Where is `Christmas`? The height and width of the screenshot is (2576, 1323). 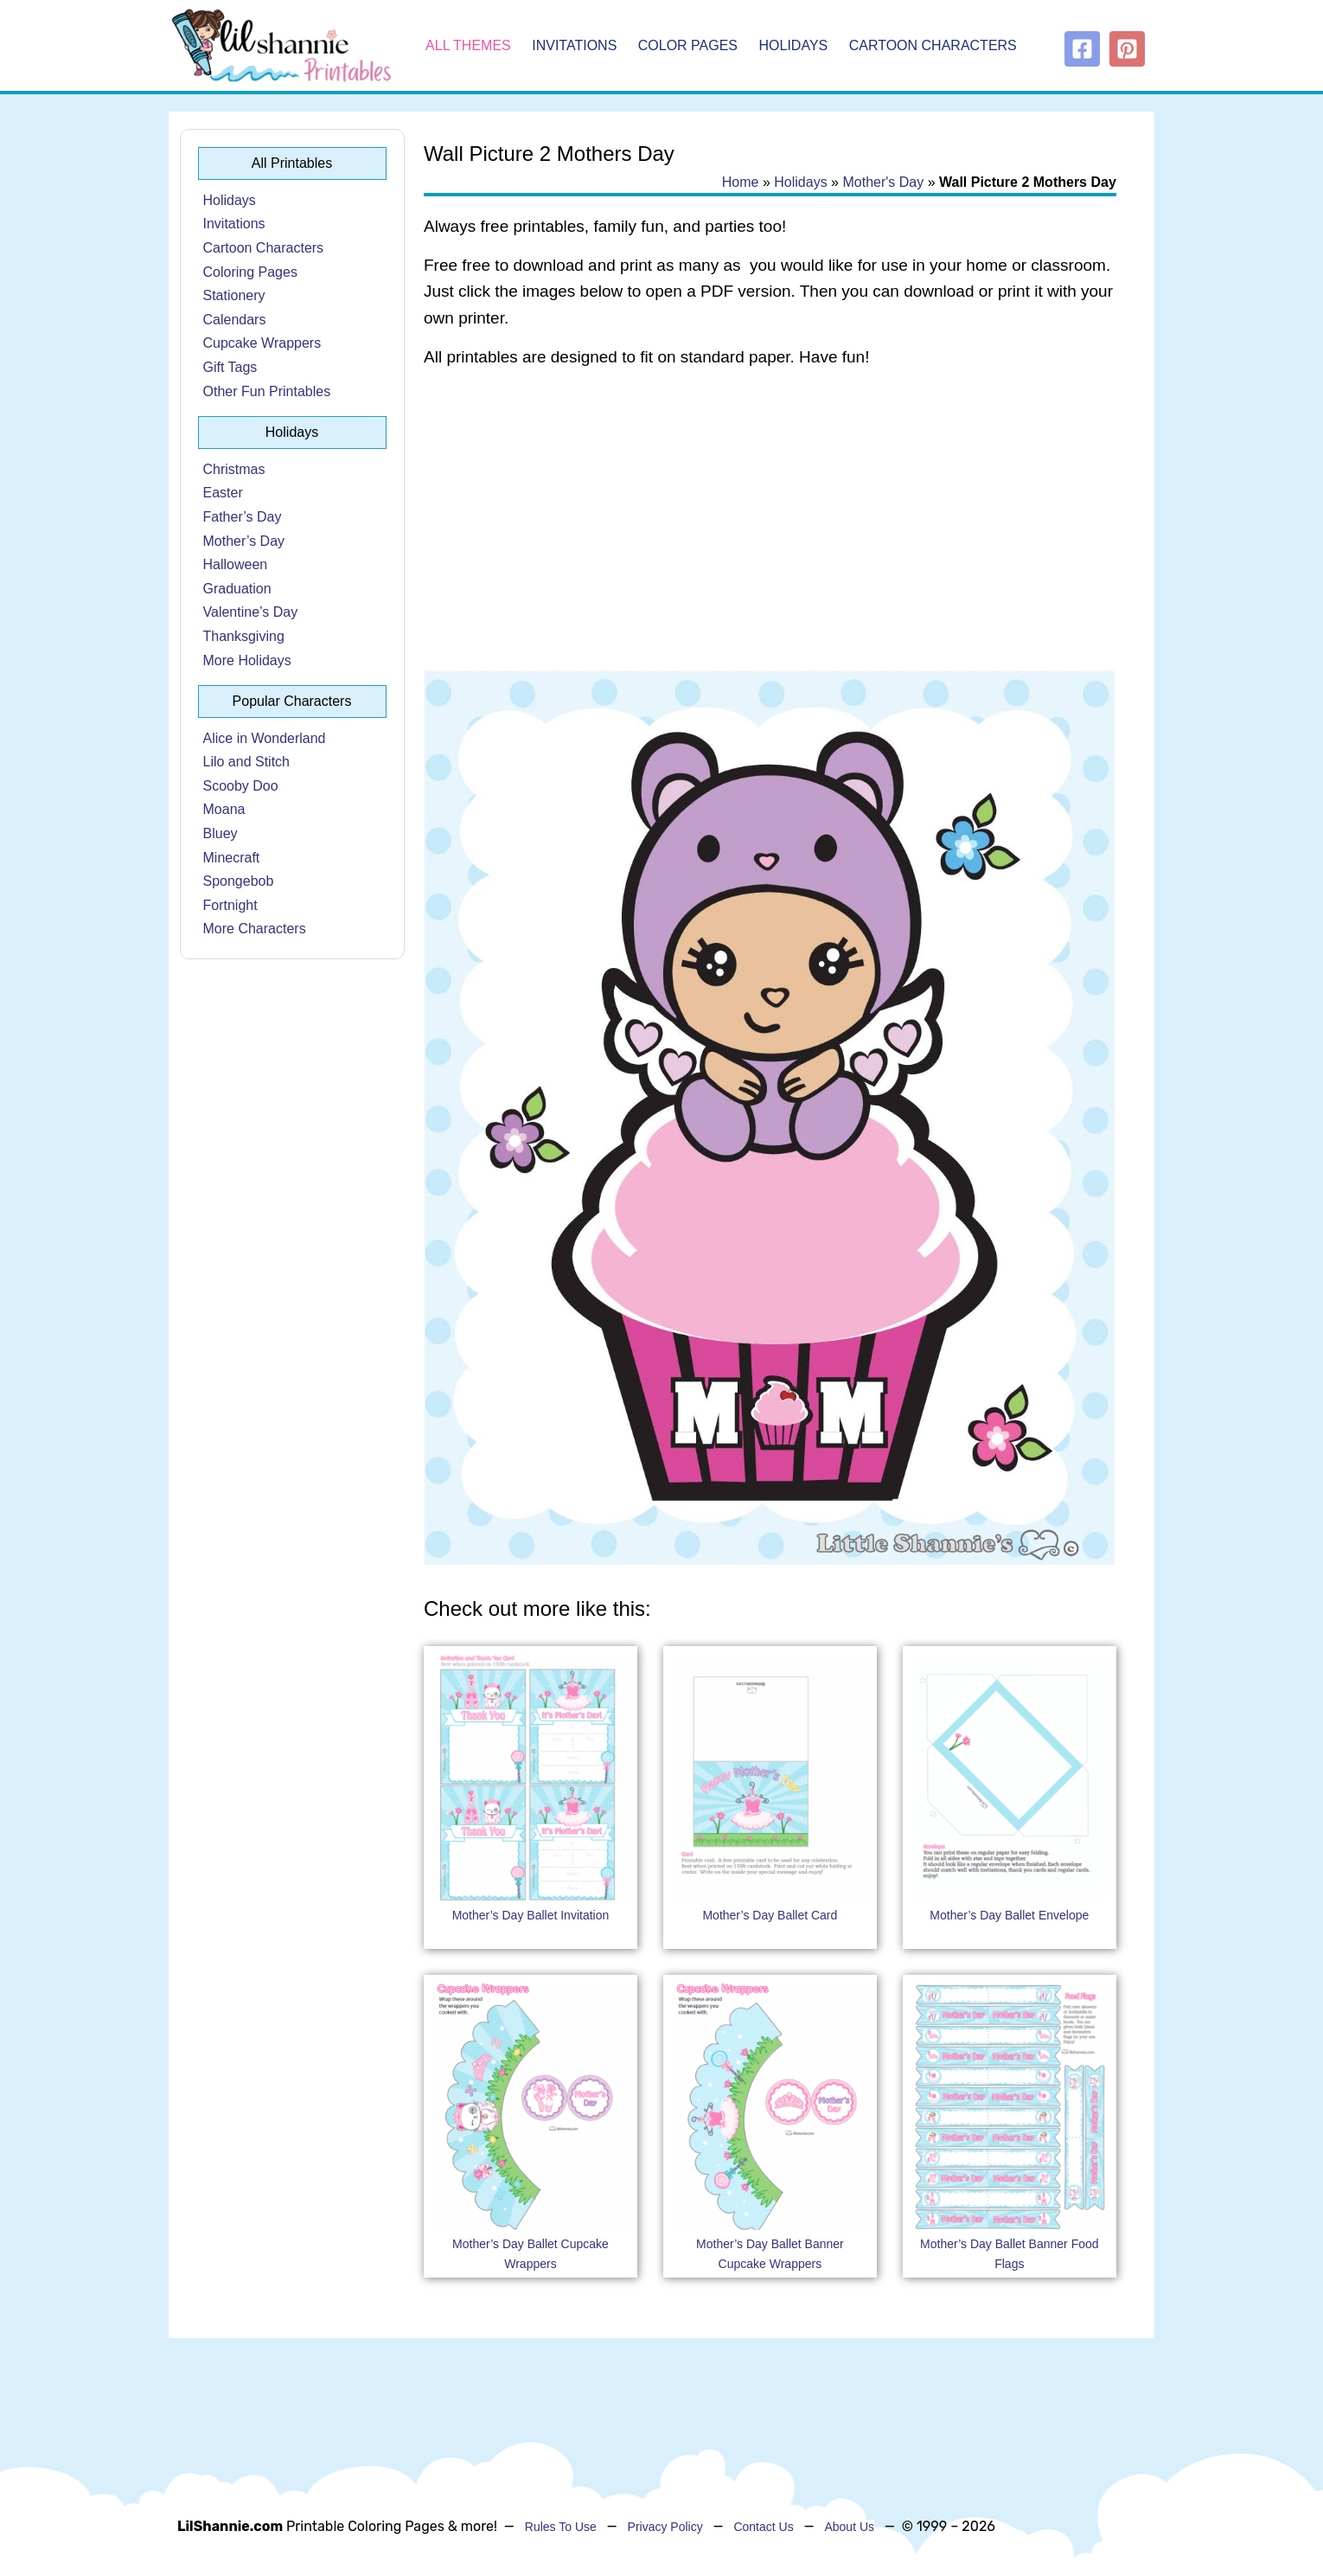 Christmas is located at coordinates (234, 469).